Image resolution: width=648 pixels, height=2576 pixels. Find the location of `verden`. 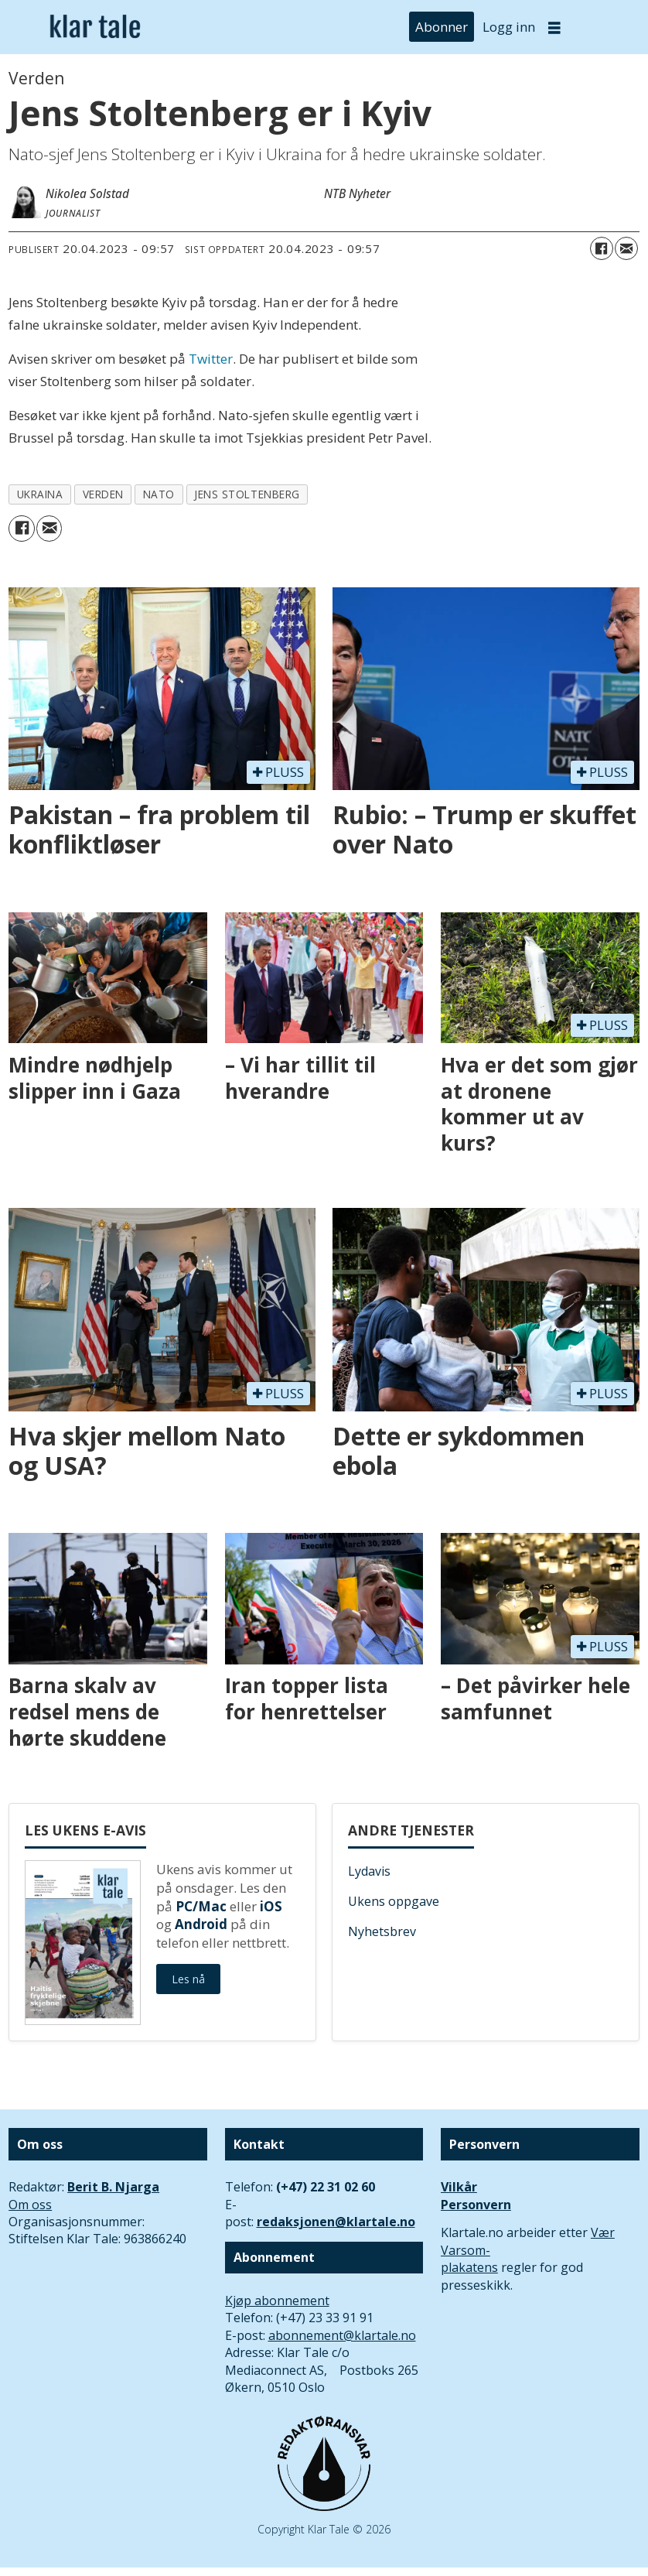

verden is located at coordinates (103, 494).